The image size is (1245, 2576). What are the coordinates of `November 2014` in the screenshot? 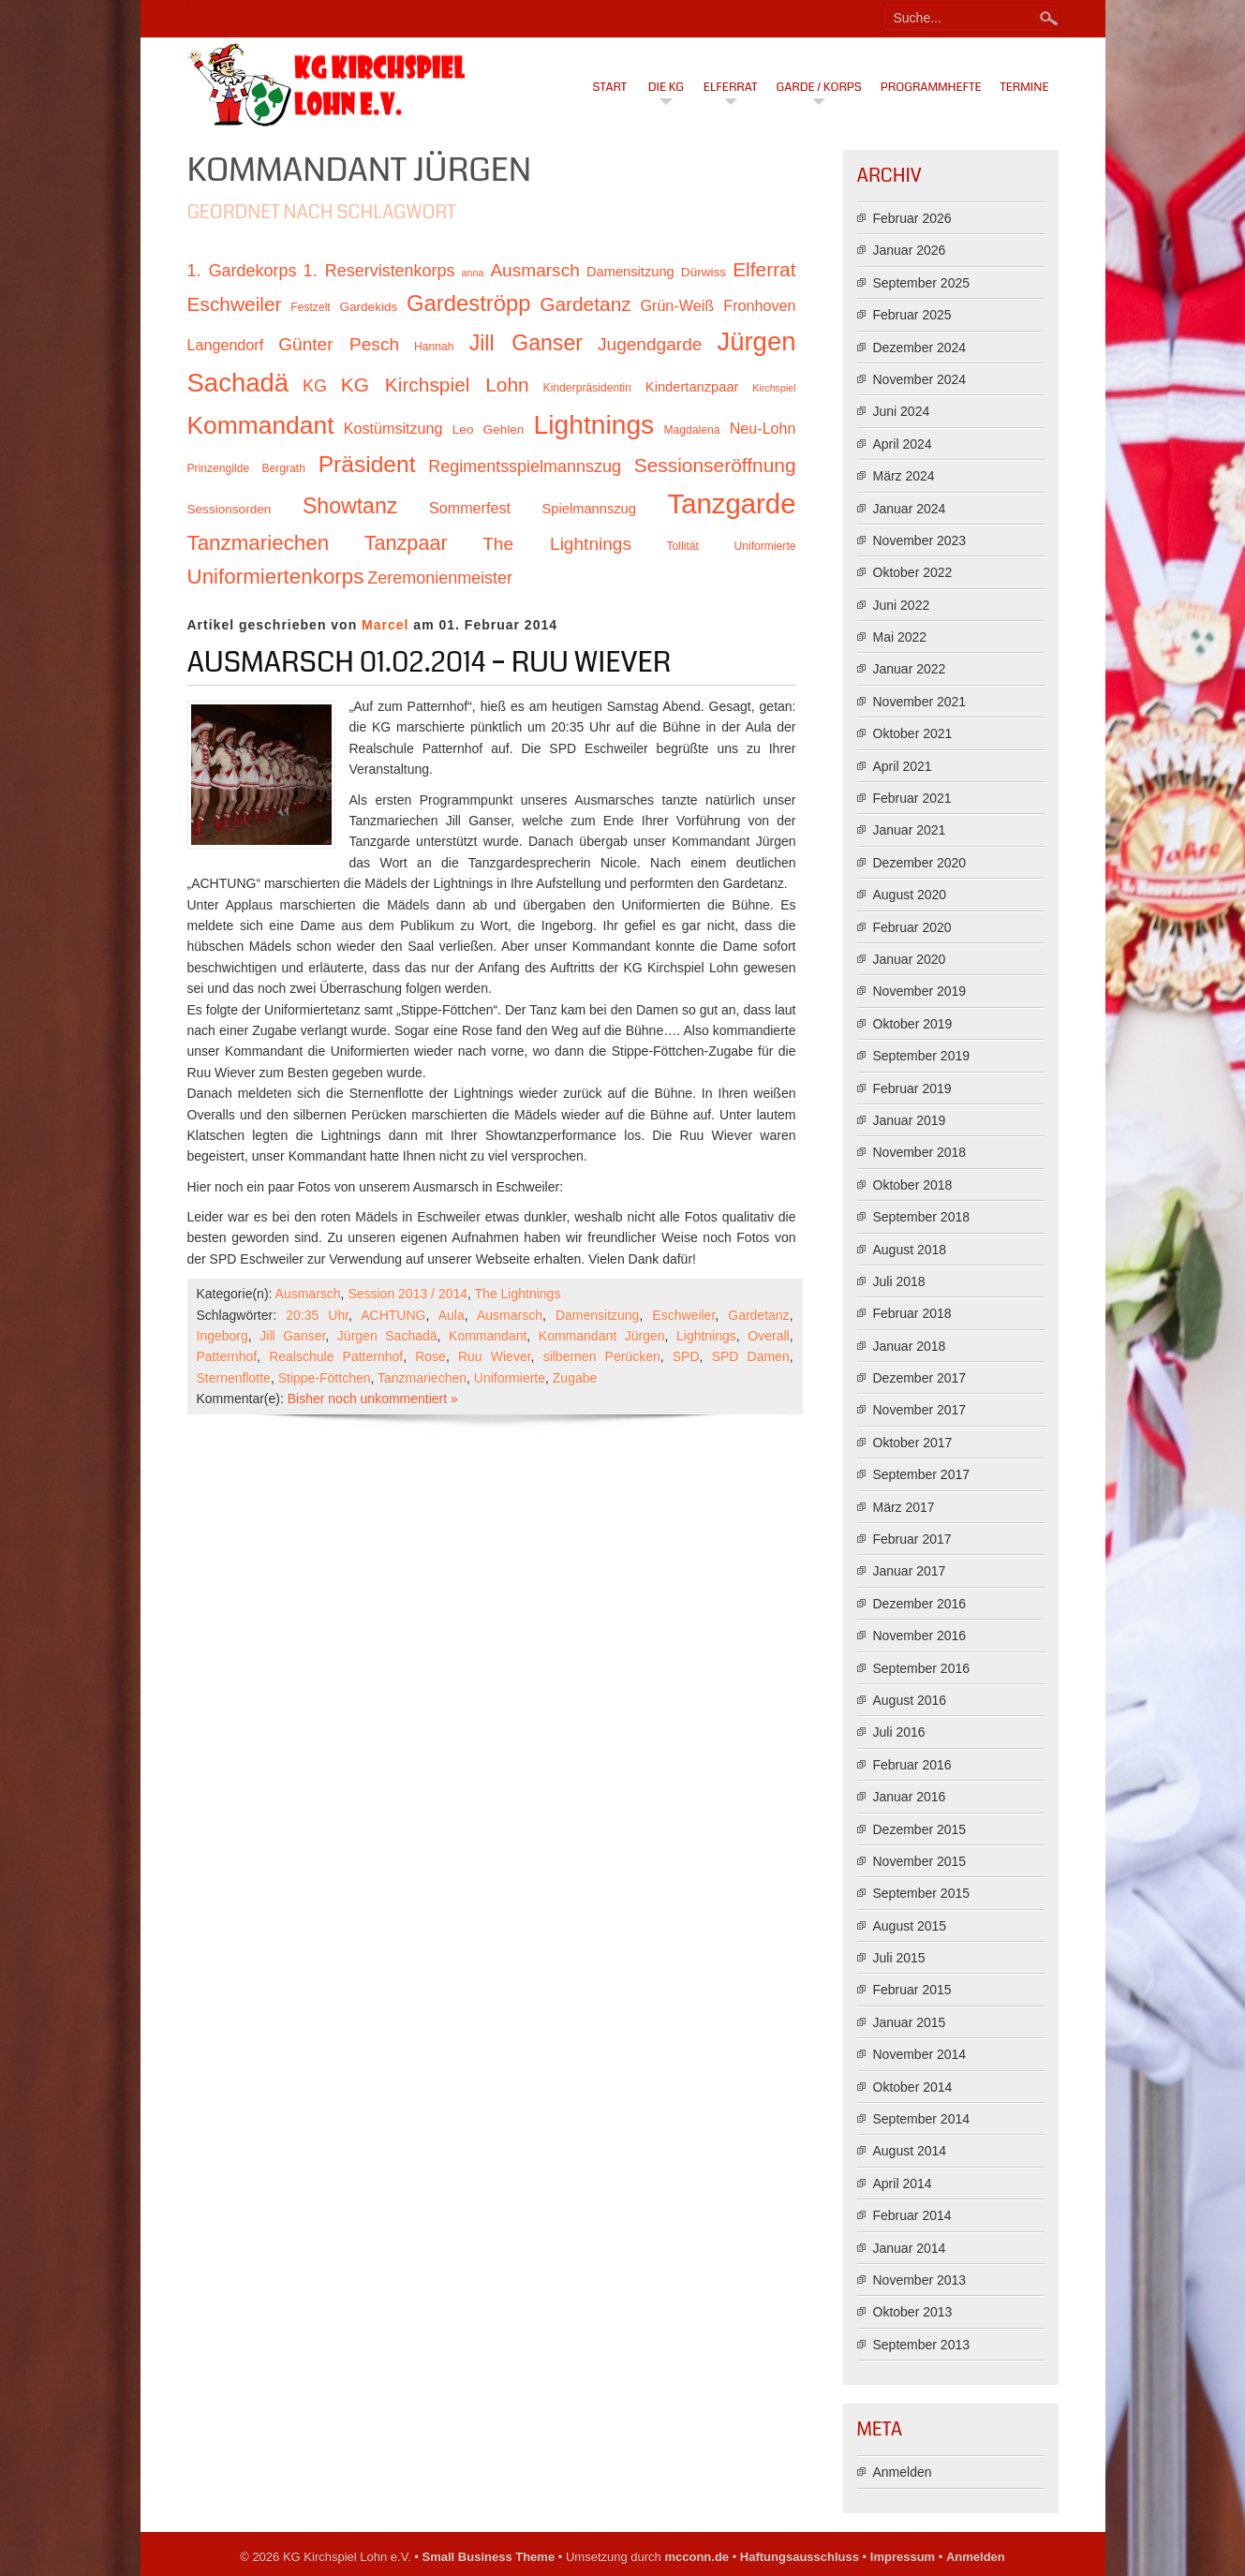 It's located at (920, 2054).